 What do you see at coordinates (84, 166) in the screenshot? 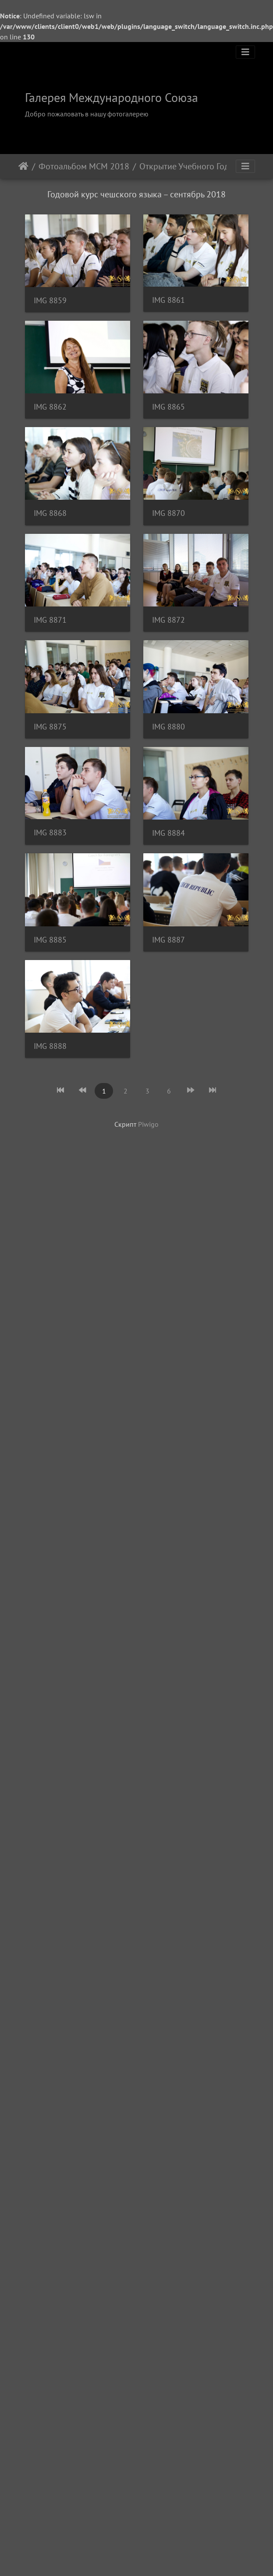
I see `Фотоальбом МСМ 2018` at bounding box center [84, 166].